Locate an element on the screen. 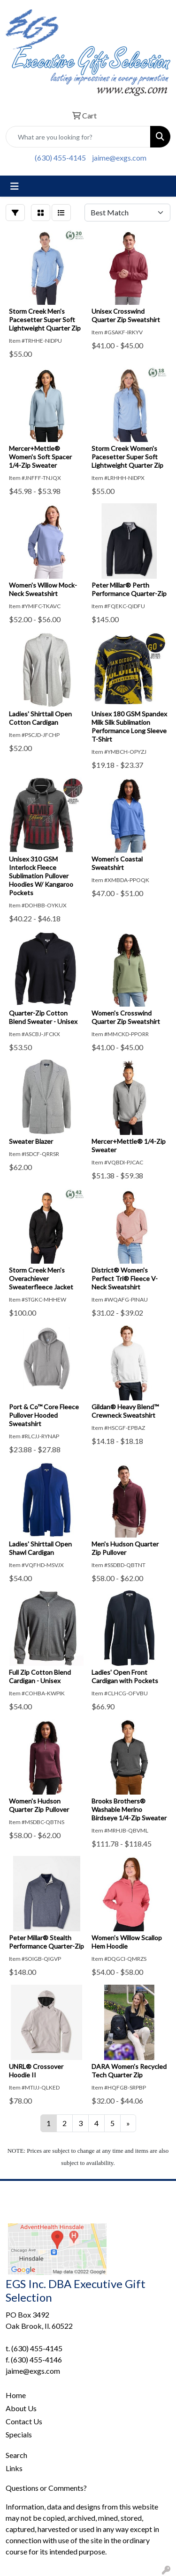 The width and height of the screenshot is (176, 2576). Search is located at coordinates (16, 2455).